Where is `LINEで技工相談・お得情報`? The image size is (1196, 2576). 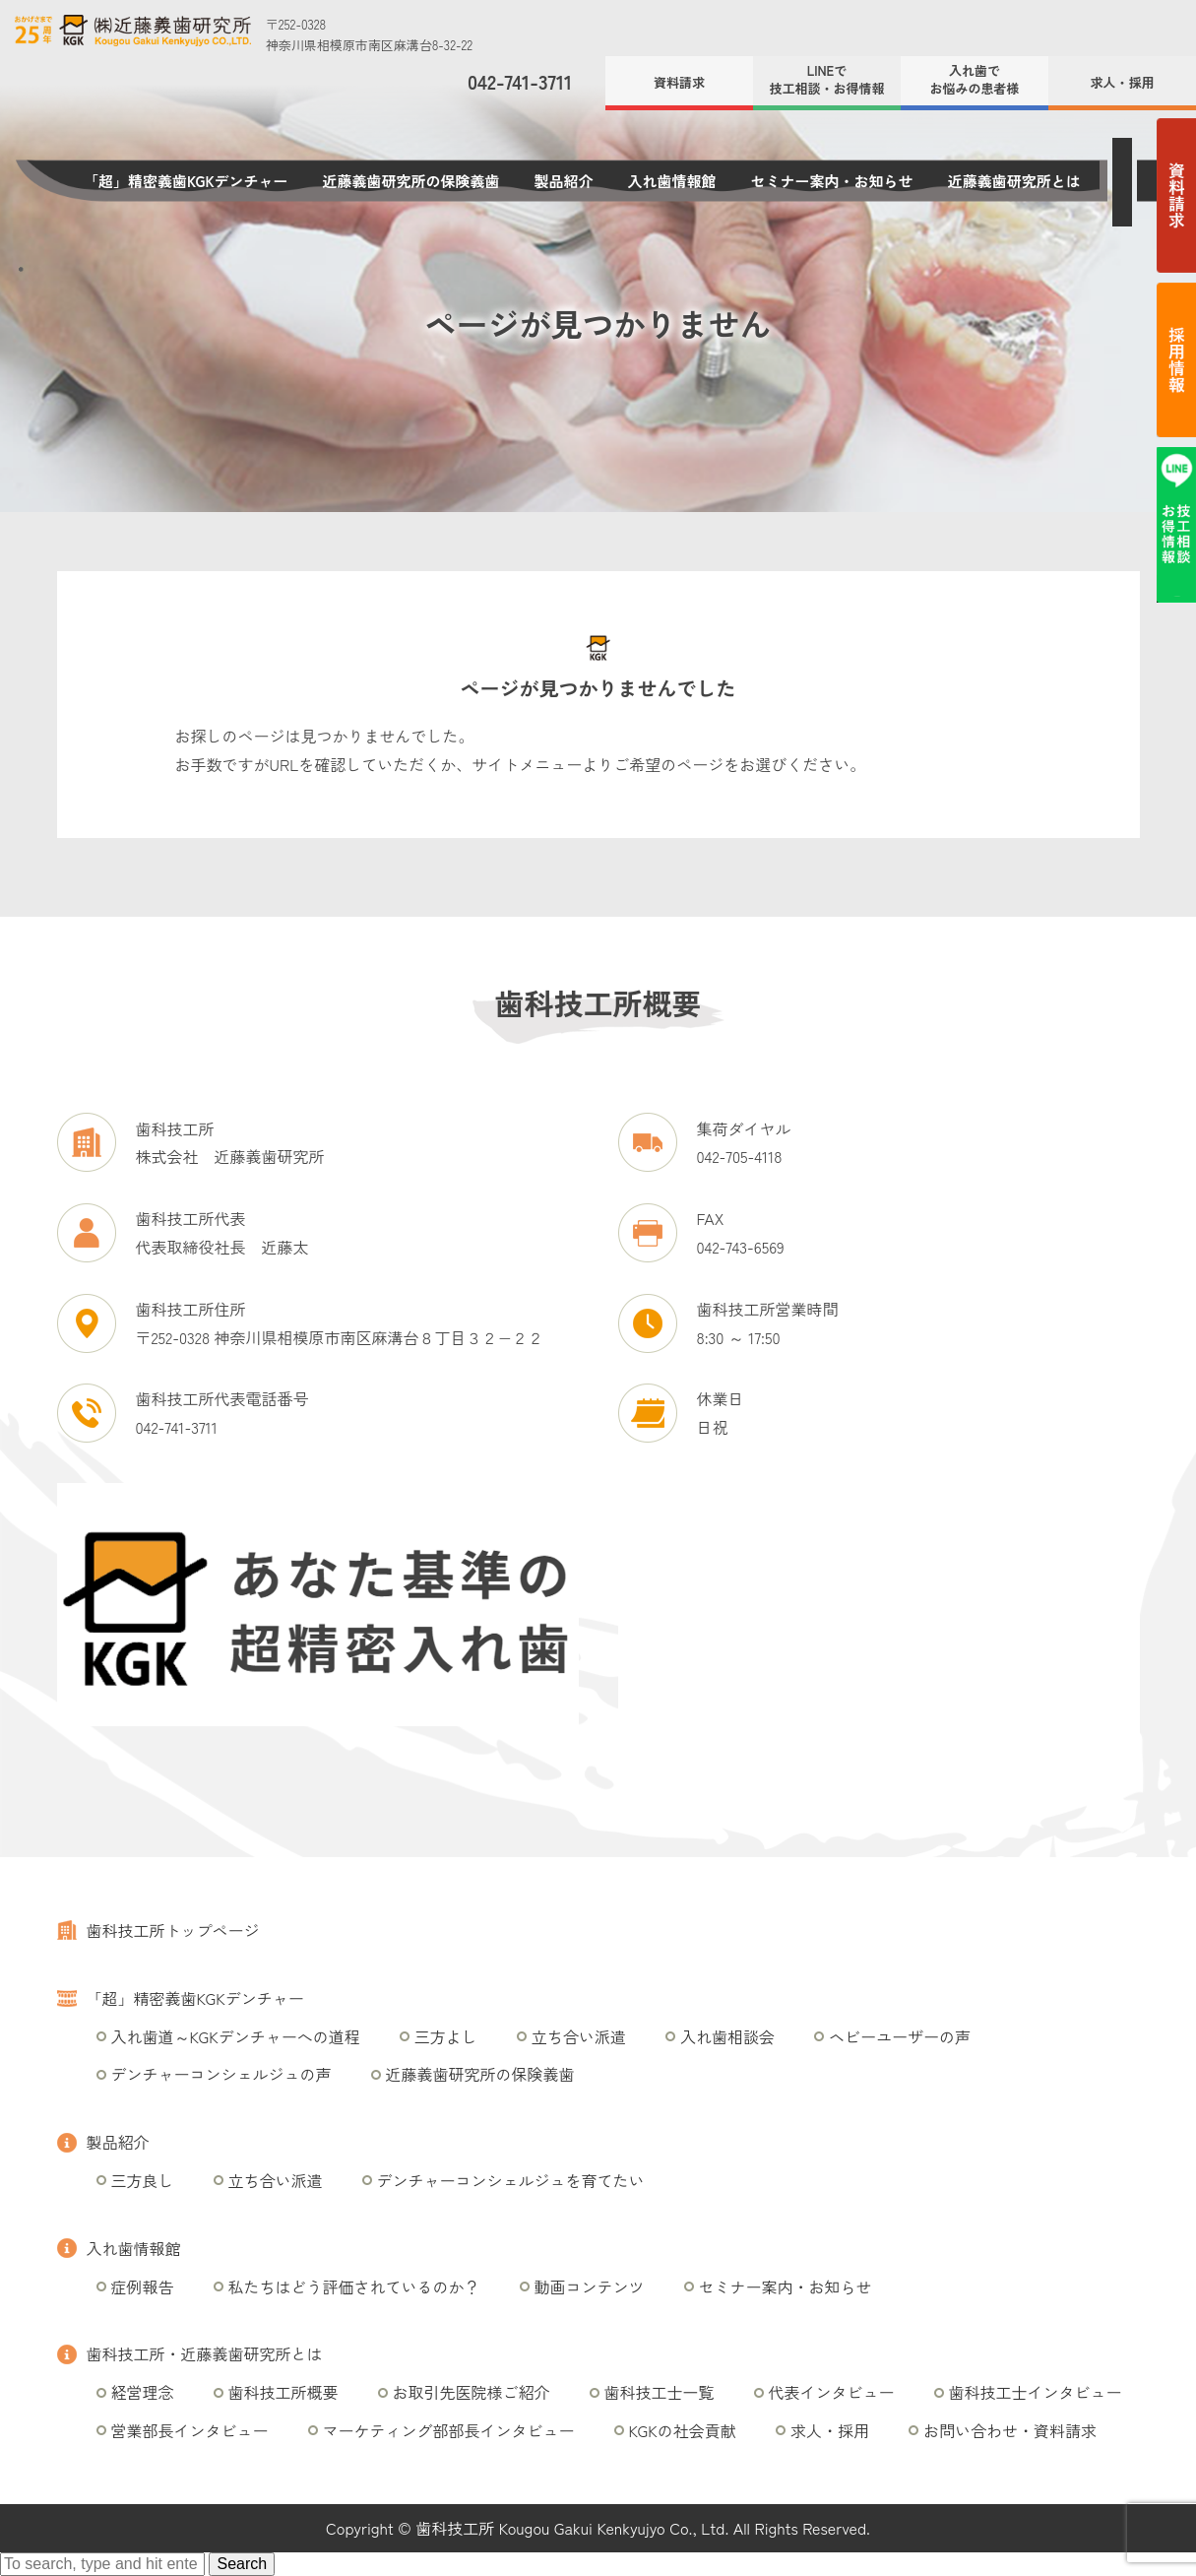
LINEで技工相談・お得情報 is located at coordinates (826, 79).